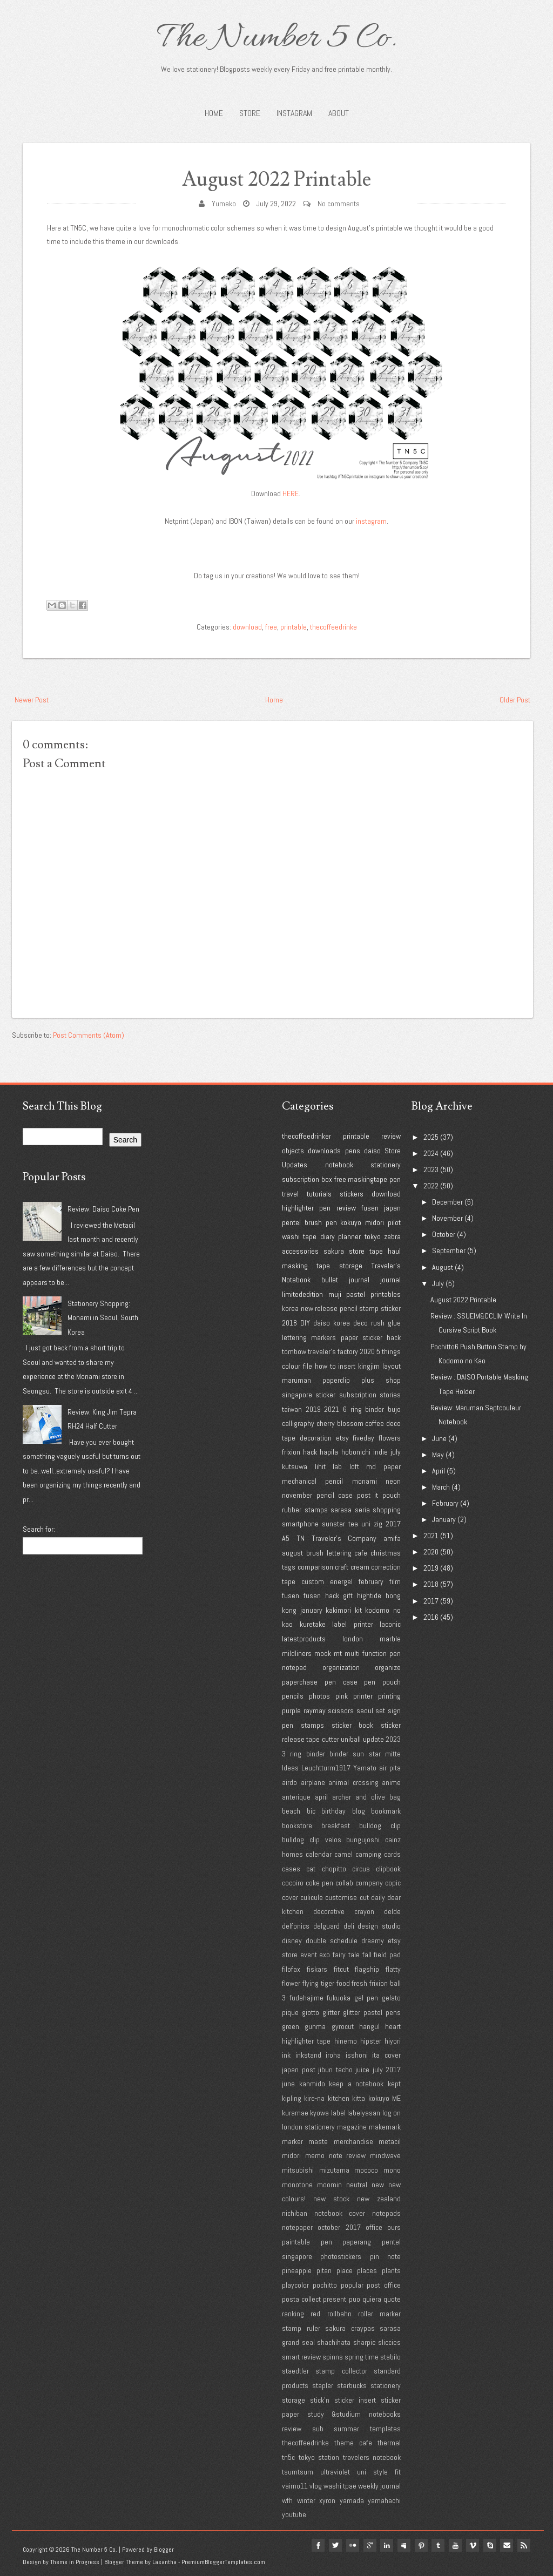 The image size is (553, 2576). I want to click on tokyo station, so click(319, 2457).